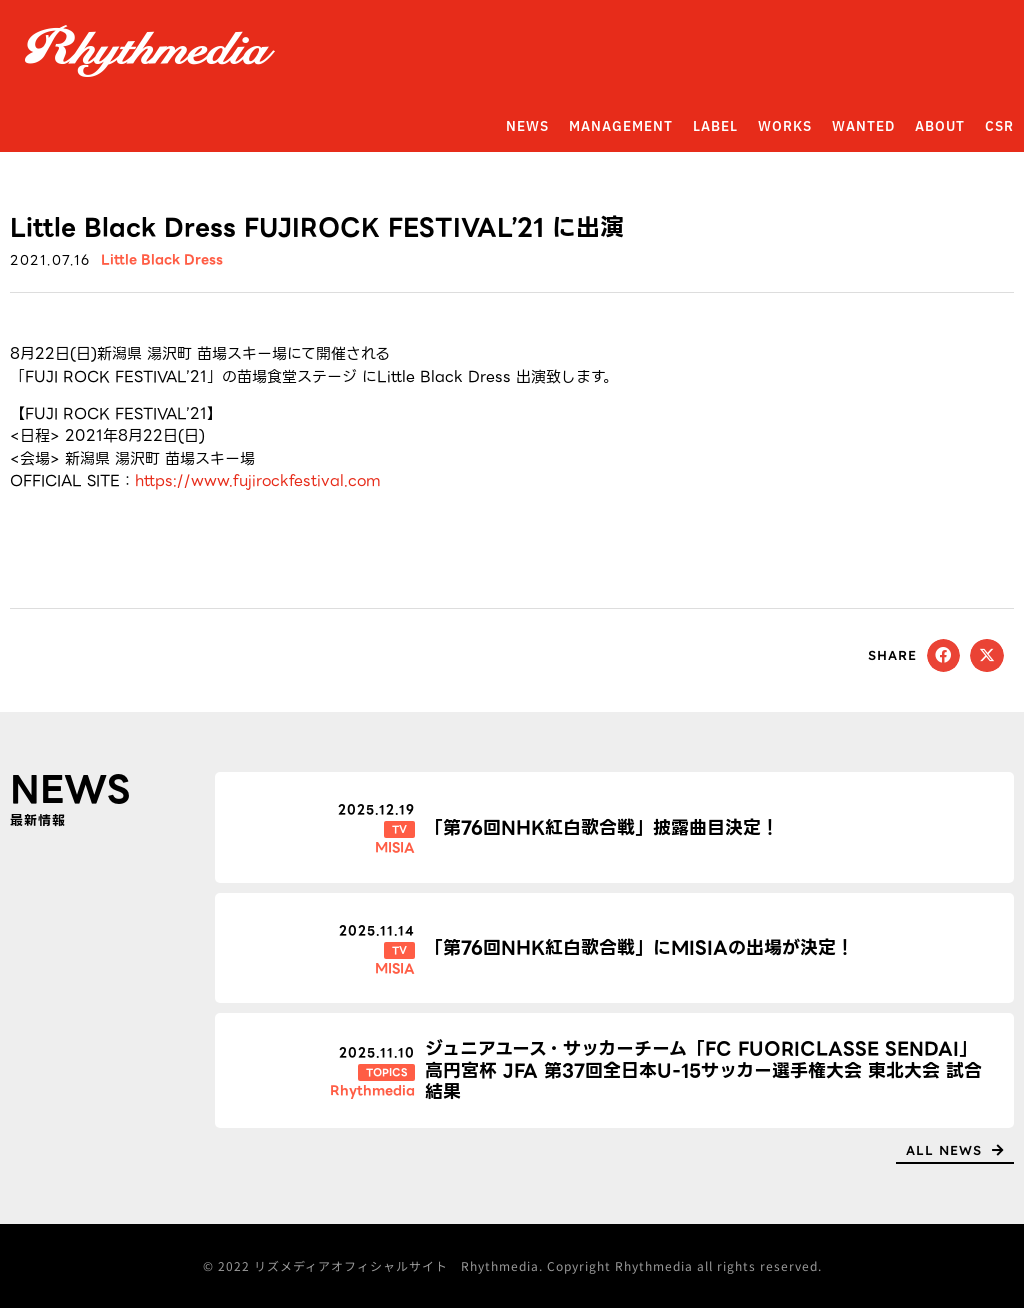 This screenshot has width=1024, height=1308. What do you see at coordinates (527, 127) in the screenshot?
I see `NEWS` at bounding box center [527, 127].